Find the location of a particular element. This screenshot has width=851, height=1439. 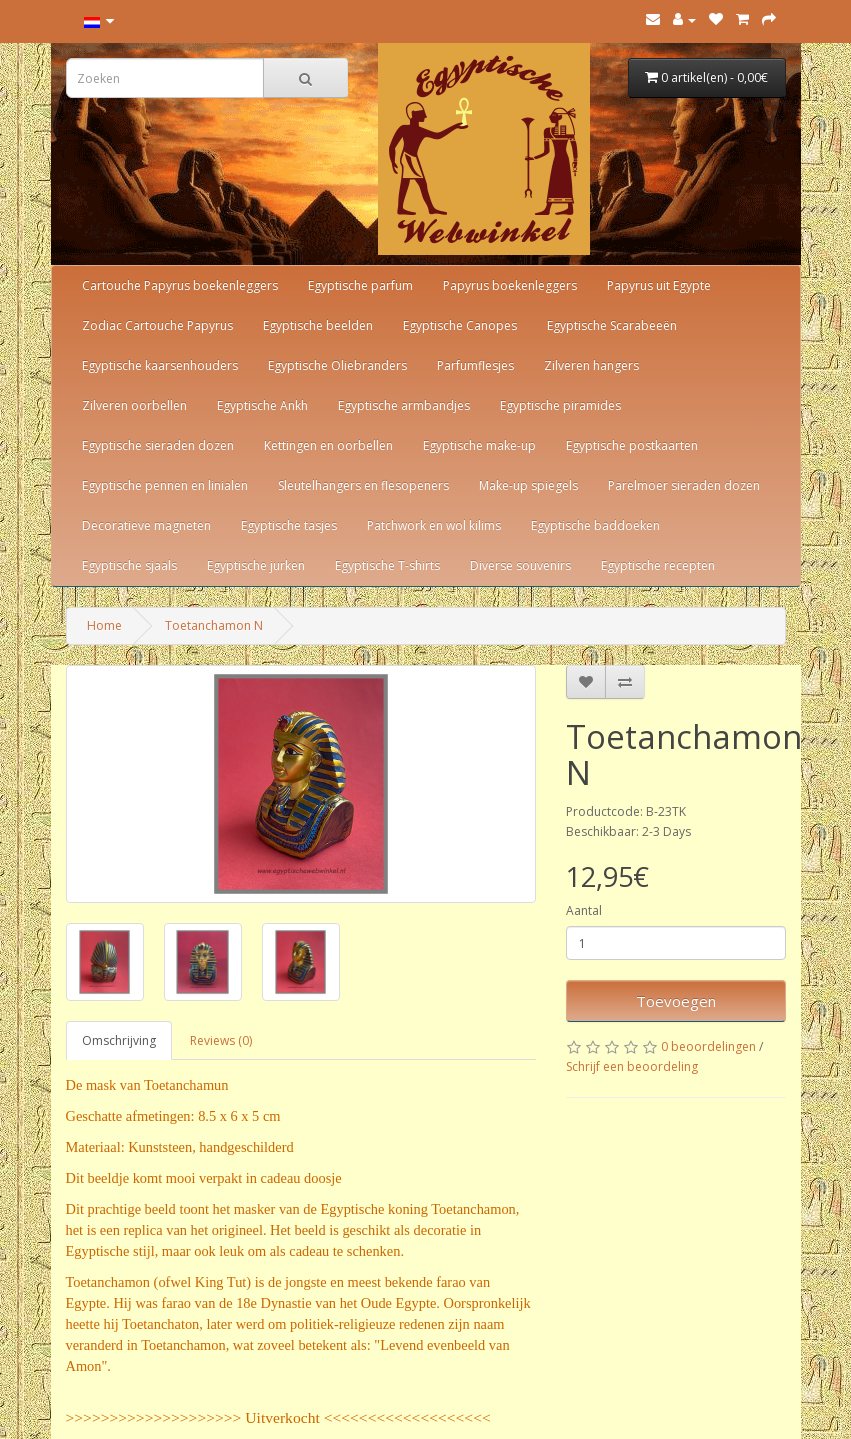

Zilveren hangers is located at coordinates (591, 365).